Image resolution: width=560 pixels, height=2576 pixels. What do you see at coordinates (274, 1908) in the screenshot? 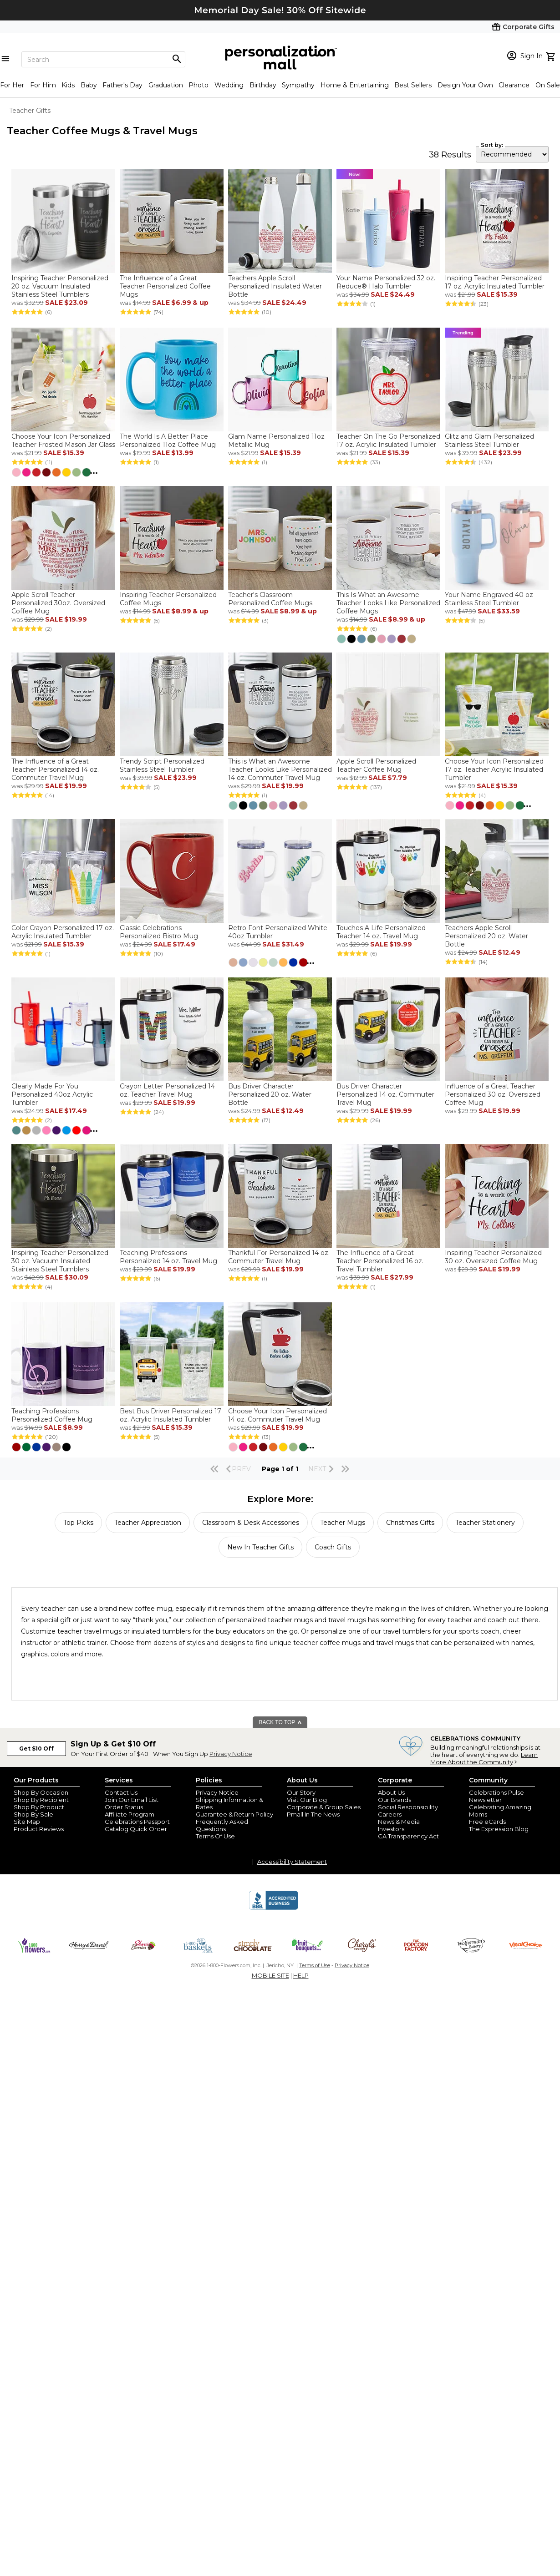
I see `[BBB Accredited Business]` at bounding box center [274, 1908].